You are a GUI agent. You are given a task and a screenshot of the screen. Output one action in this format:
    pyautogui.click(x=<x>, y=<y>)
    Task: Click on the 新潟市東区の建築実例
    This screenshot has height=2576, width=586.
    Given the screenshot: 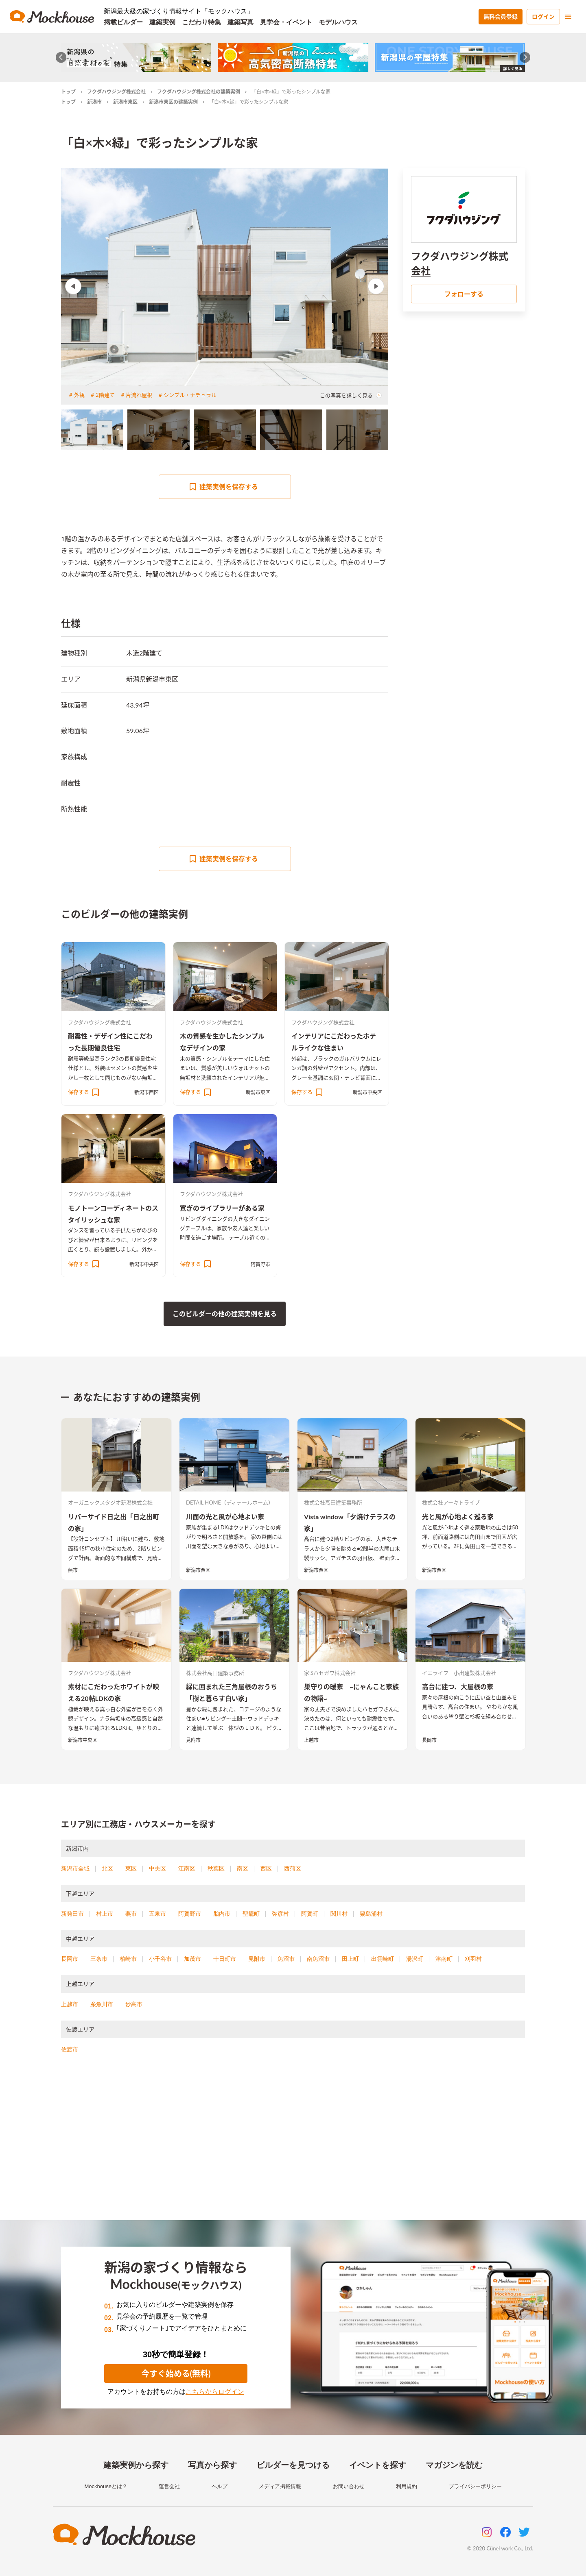 What is the action you would take?
    pyautogui.click(x=173, y=102)
    